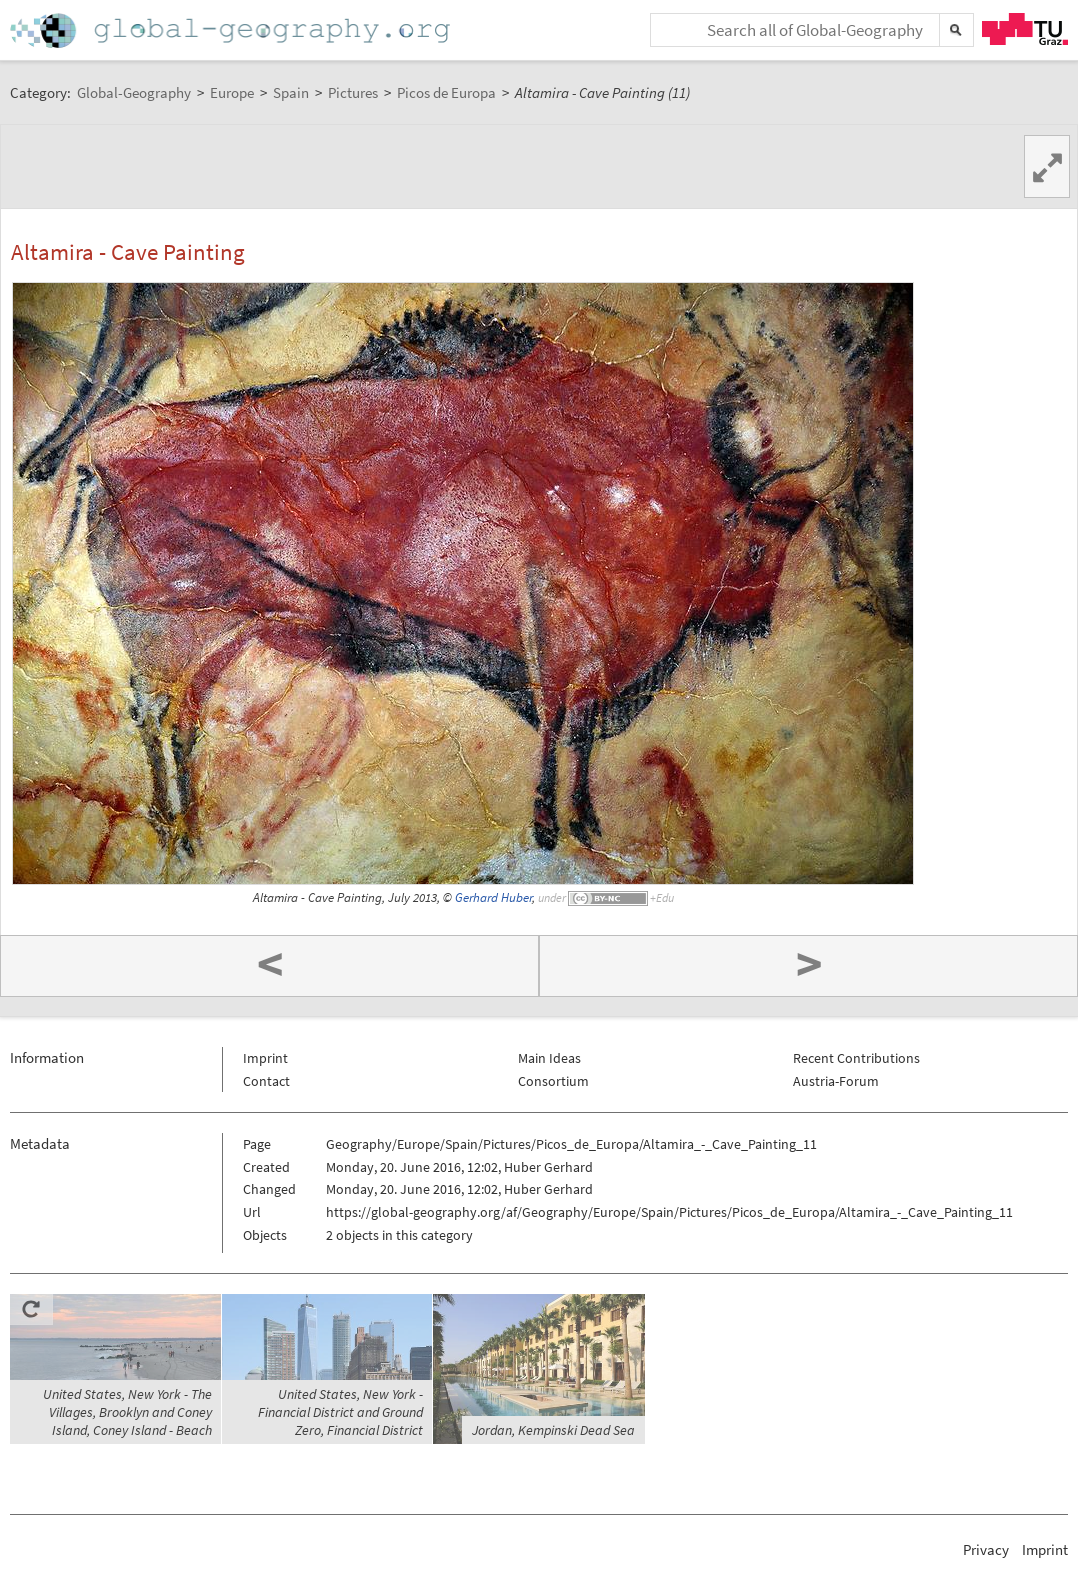  I want to click on Contact, so click(266, 1081).